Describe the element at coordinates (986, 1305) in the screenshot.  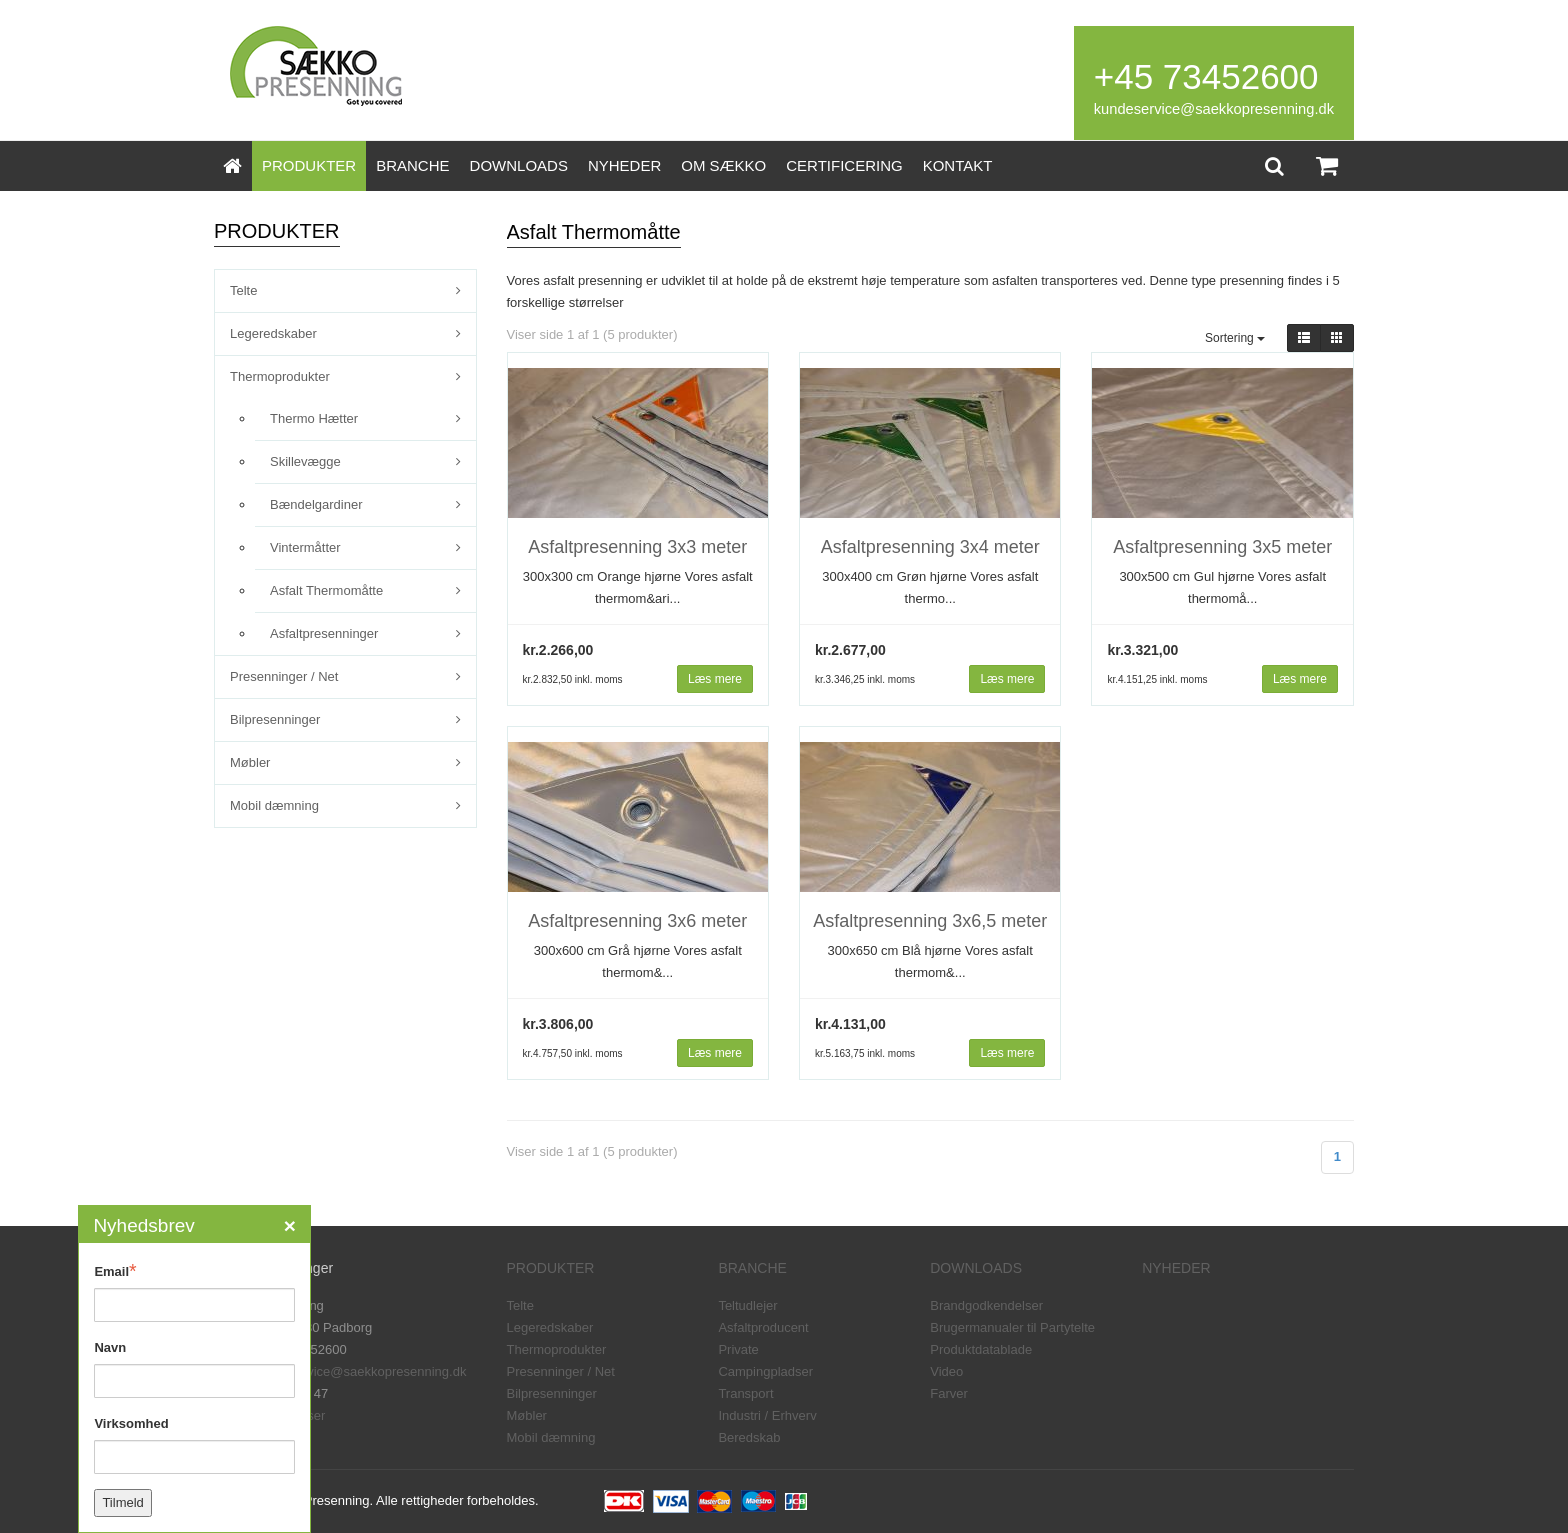
I see `Brandgodkendelser` at that location.